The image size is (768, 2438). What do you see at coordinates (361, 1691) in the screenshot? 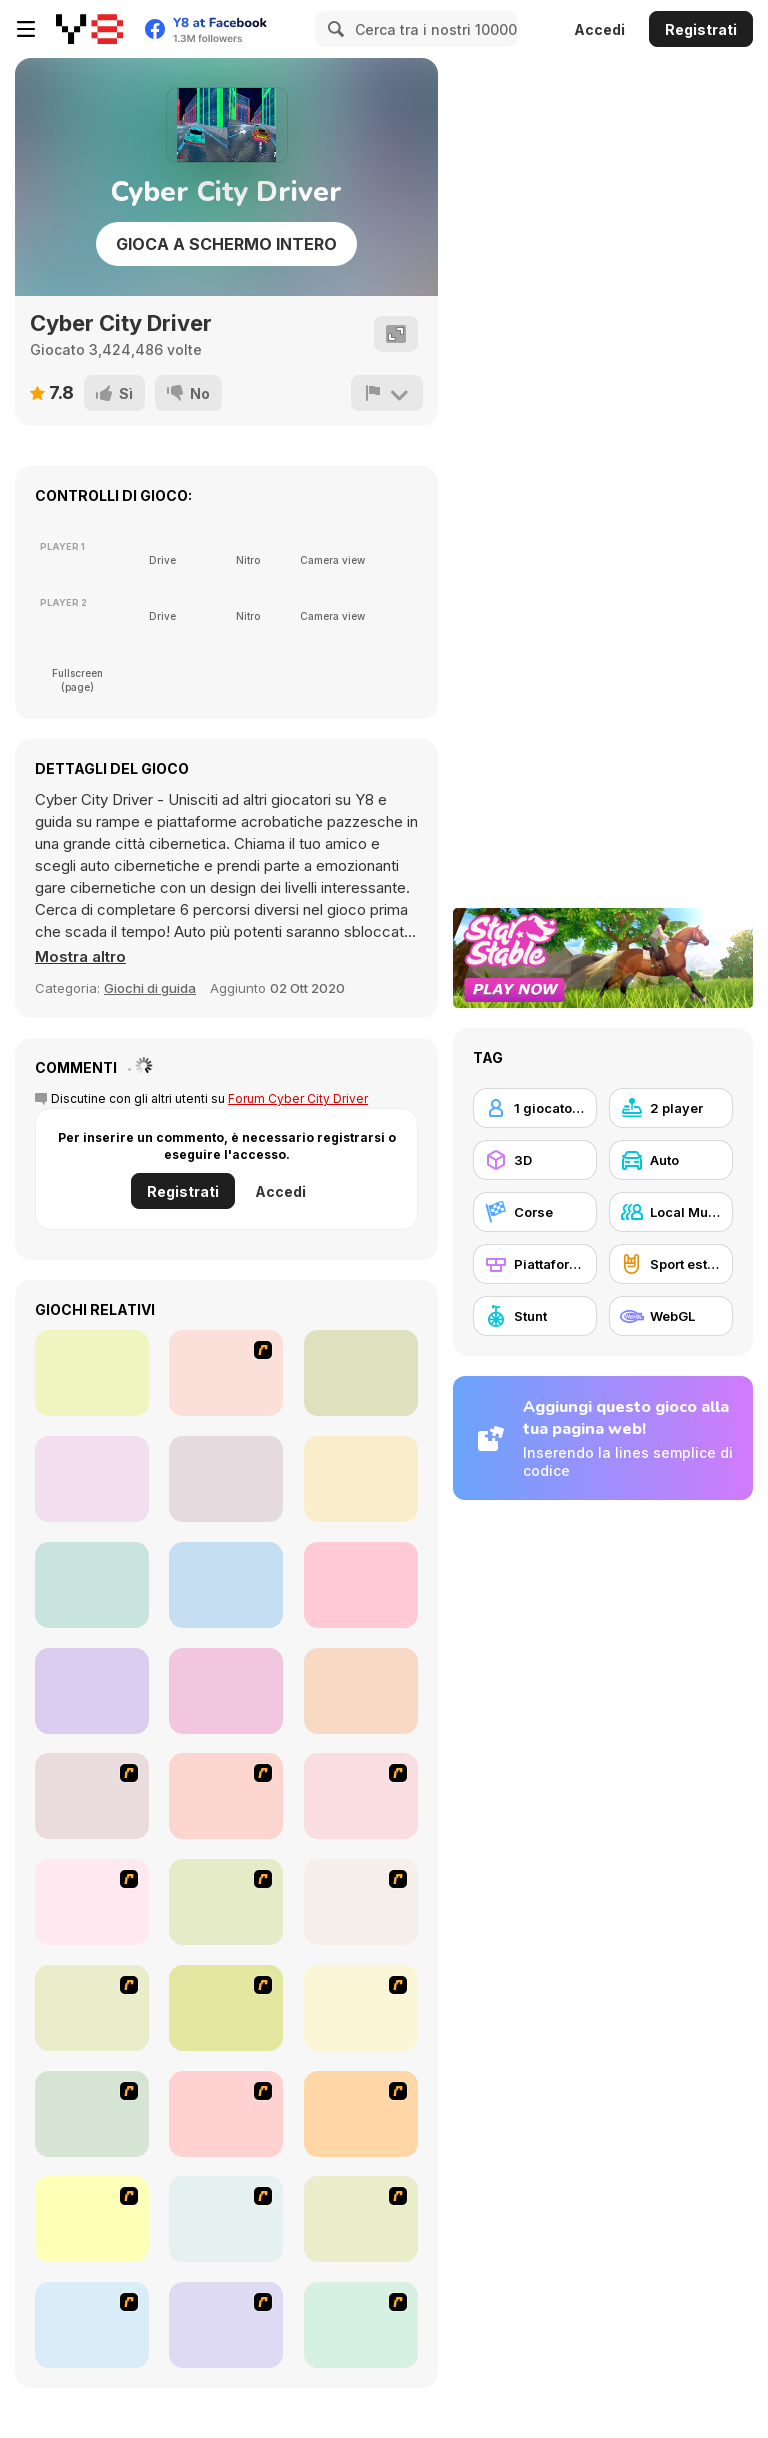
I see `[Drunken Archers Duel]` at bounding box center [361, 1691].